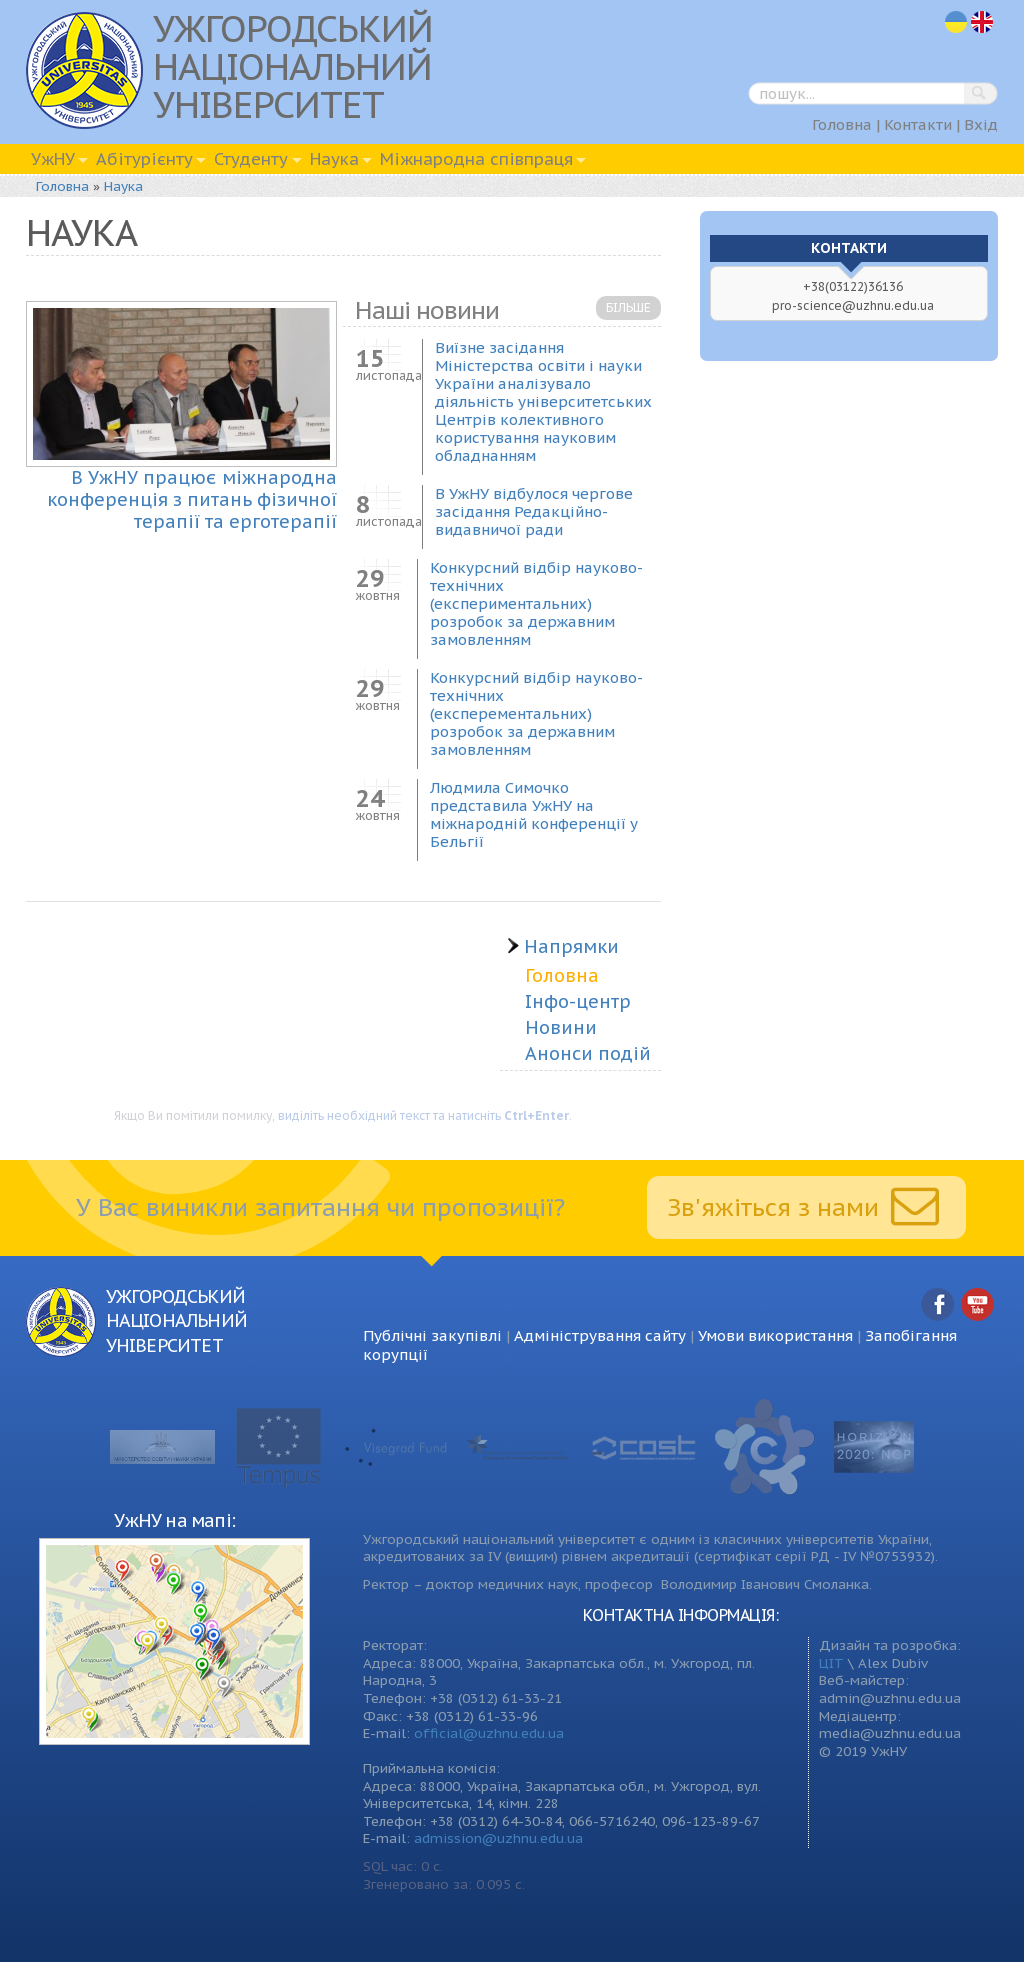 The height and width of the screenshot is (1962, 1024). I want to click on Анонси подій, so click(588, 1053).